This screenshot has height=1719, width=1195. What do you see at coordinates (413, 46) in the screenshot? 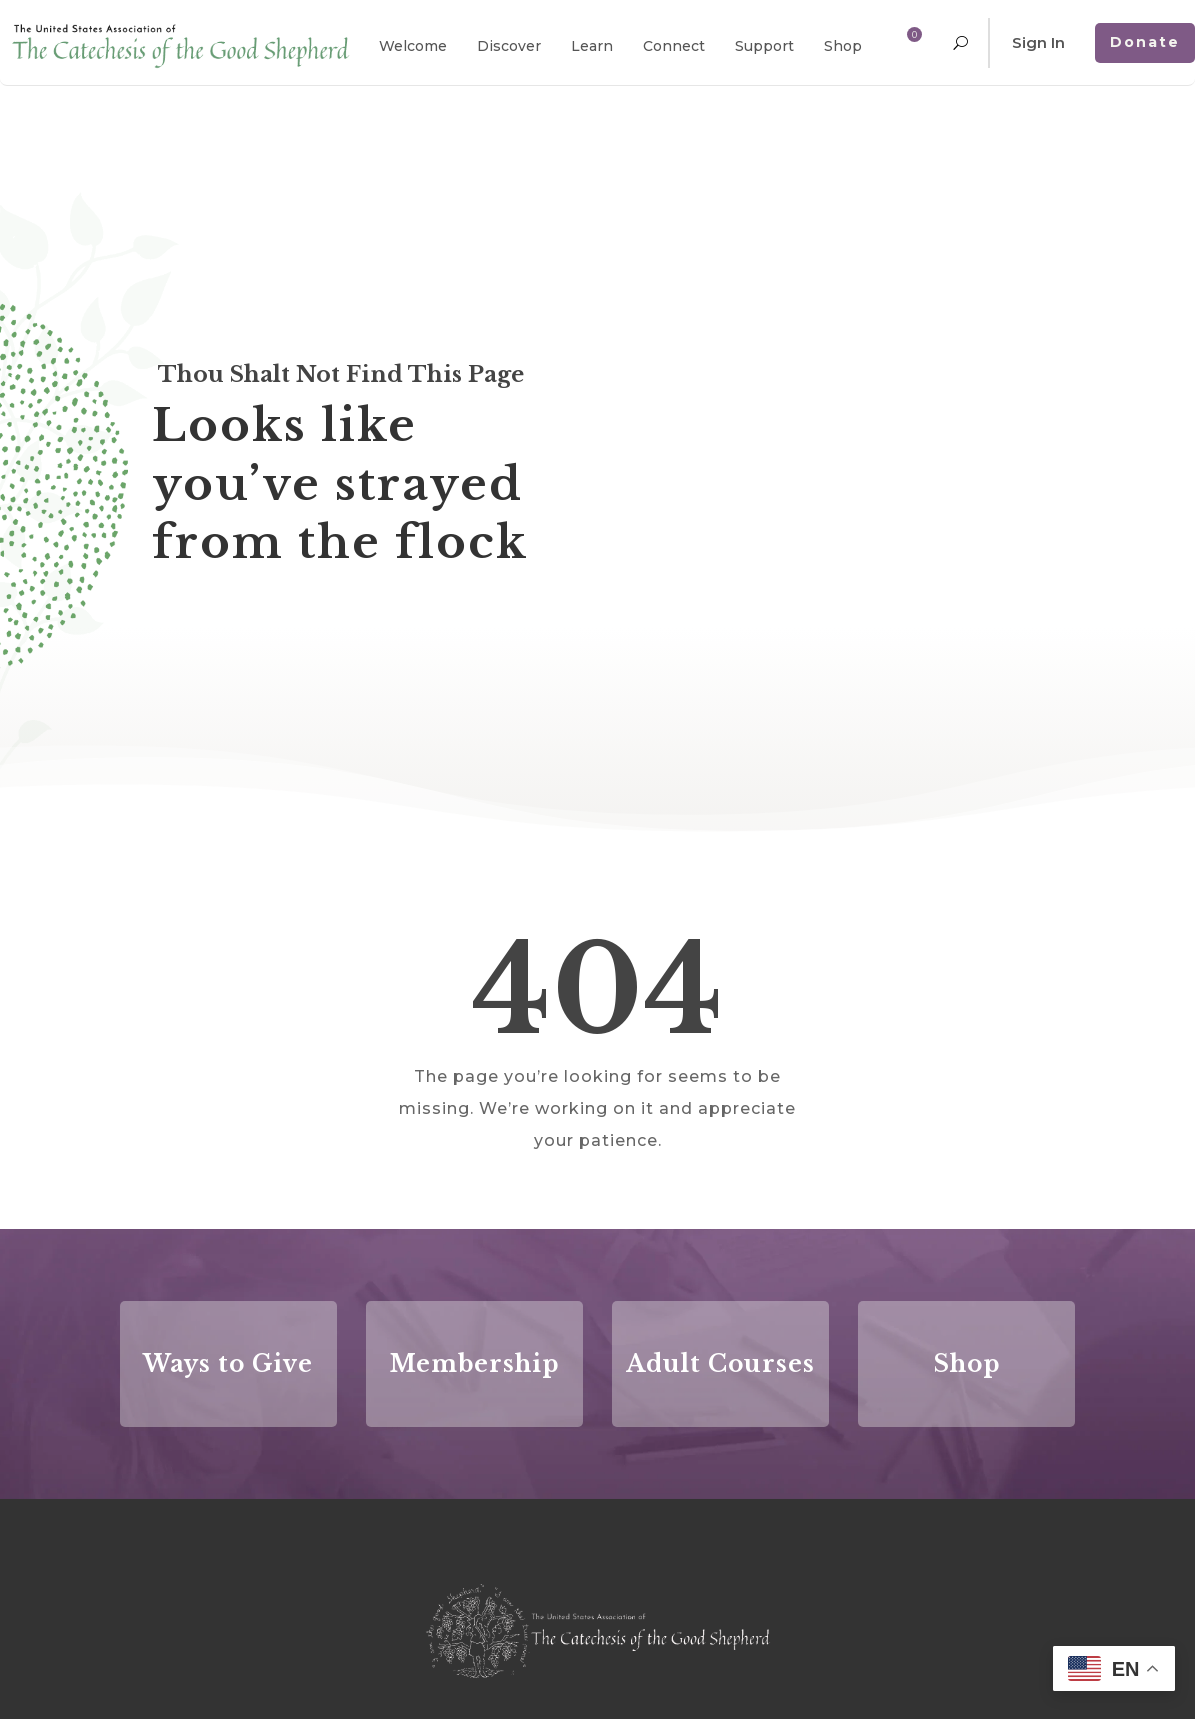
I see `Welcome` at bounding box center [413, 46].